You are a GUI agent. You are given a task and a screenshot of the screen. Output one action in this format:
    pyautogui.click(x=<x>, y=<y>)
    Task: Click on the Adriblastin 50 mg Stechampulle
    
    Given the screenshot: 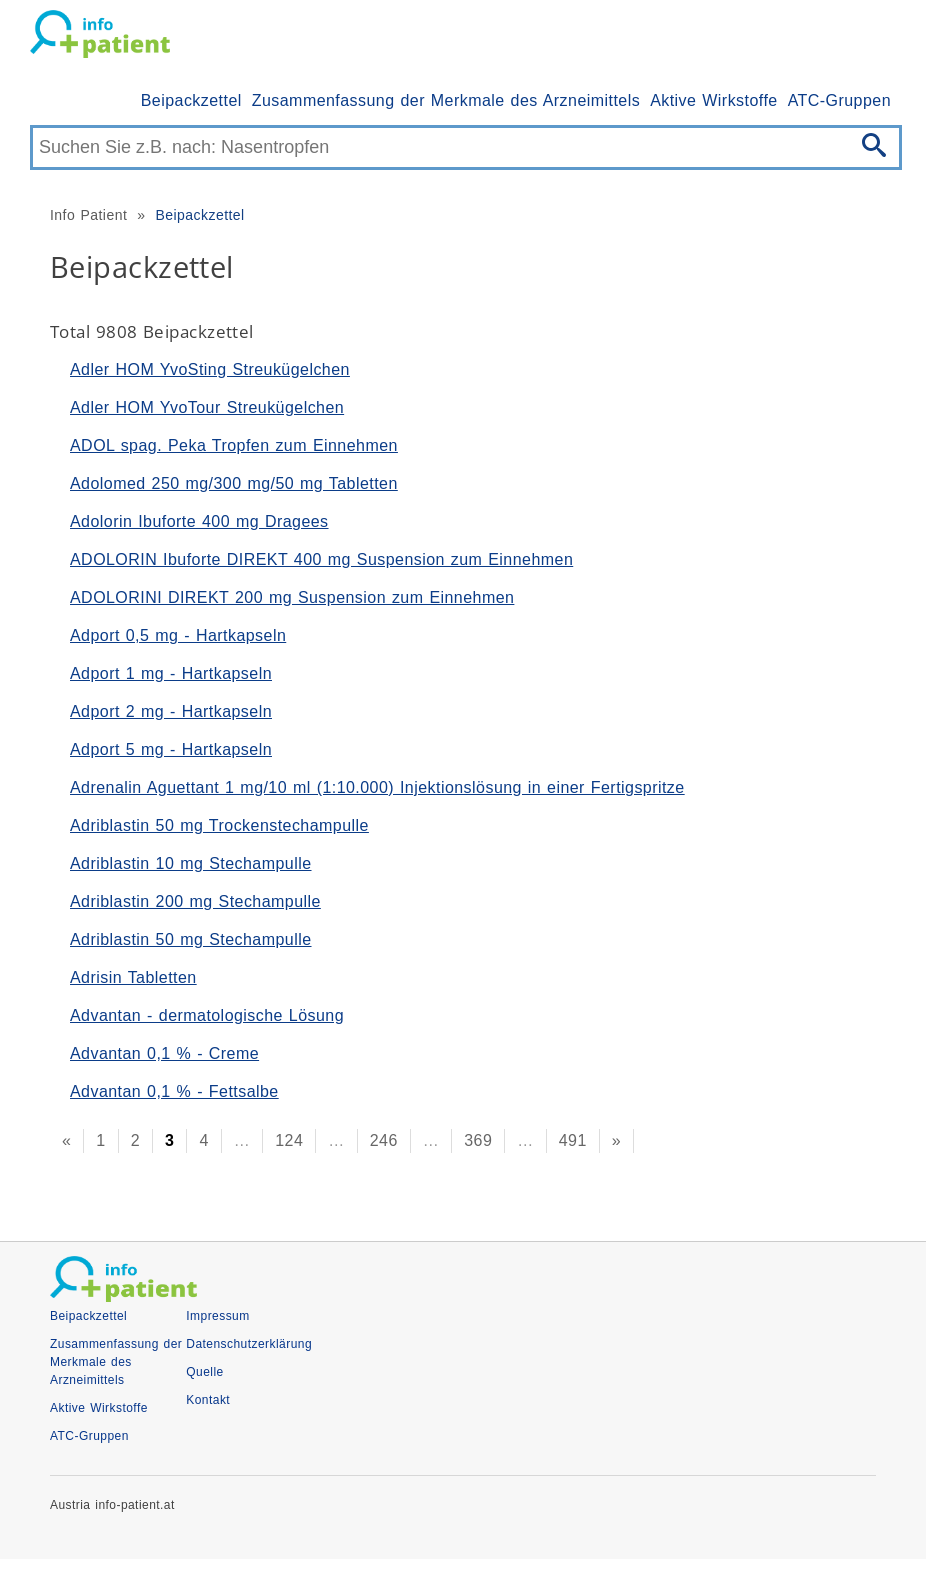 What is the action you would take?
    pyautogui.click(x=191, y=939)
    